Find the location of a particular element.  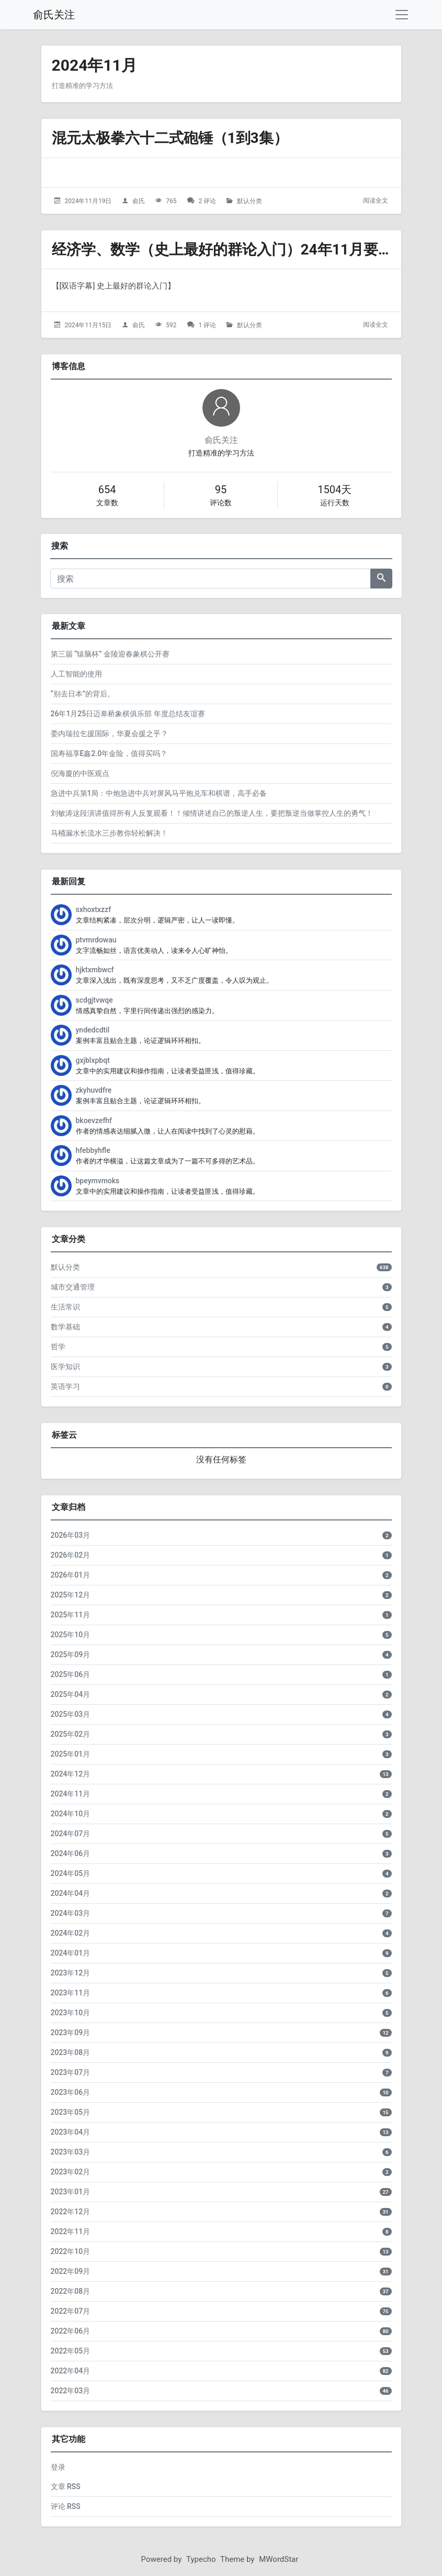

2023年07月 is located at coordinates (70, 2072).